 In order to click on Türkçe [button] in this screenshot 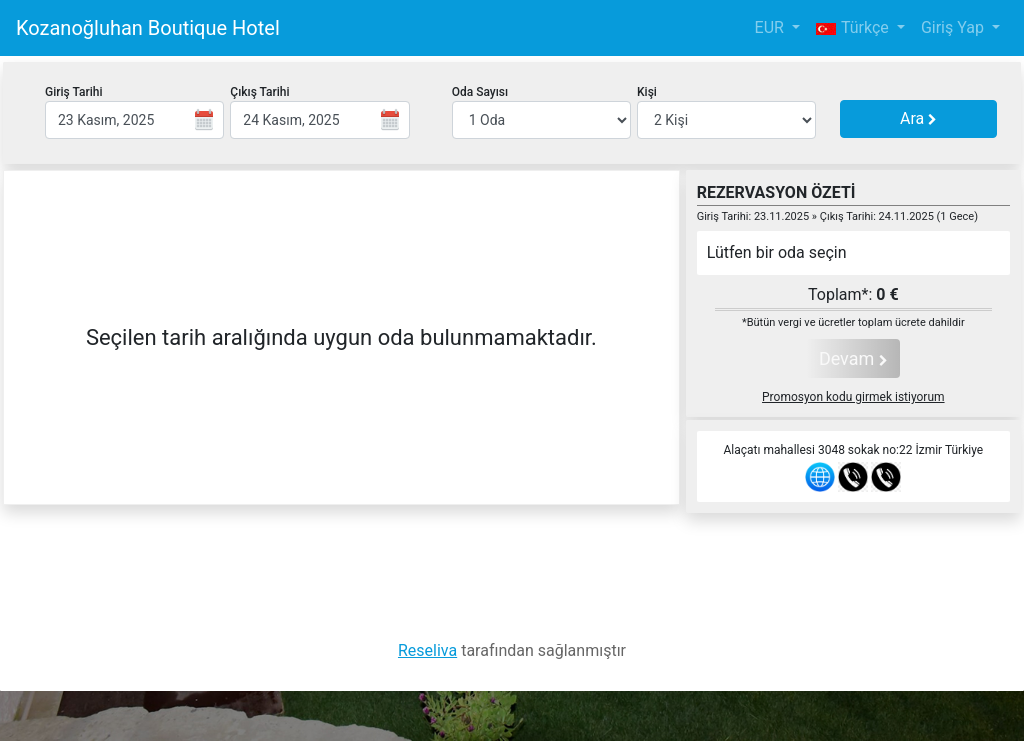, I will do `click(854, 27)`.